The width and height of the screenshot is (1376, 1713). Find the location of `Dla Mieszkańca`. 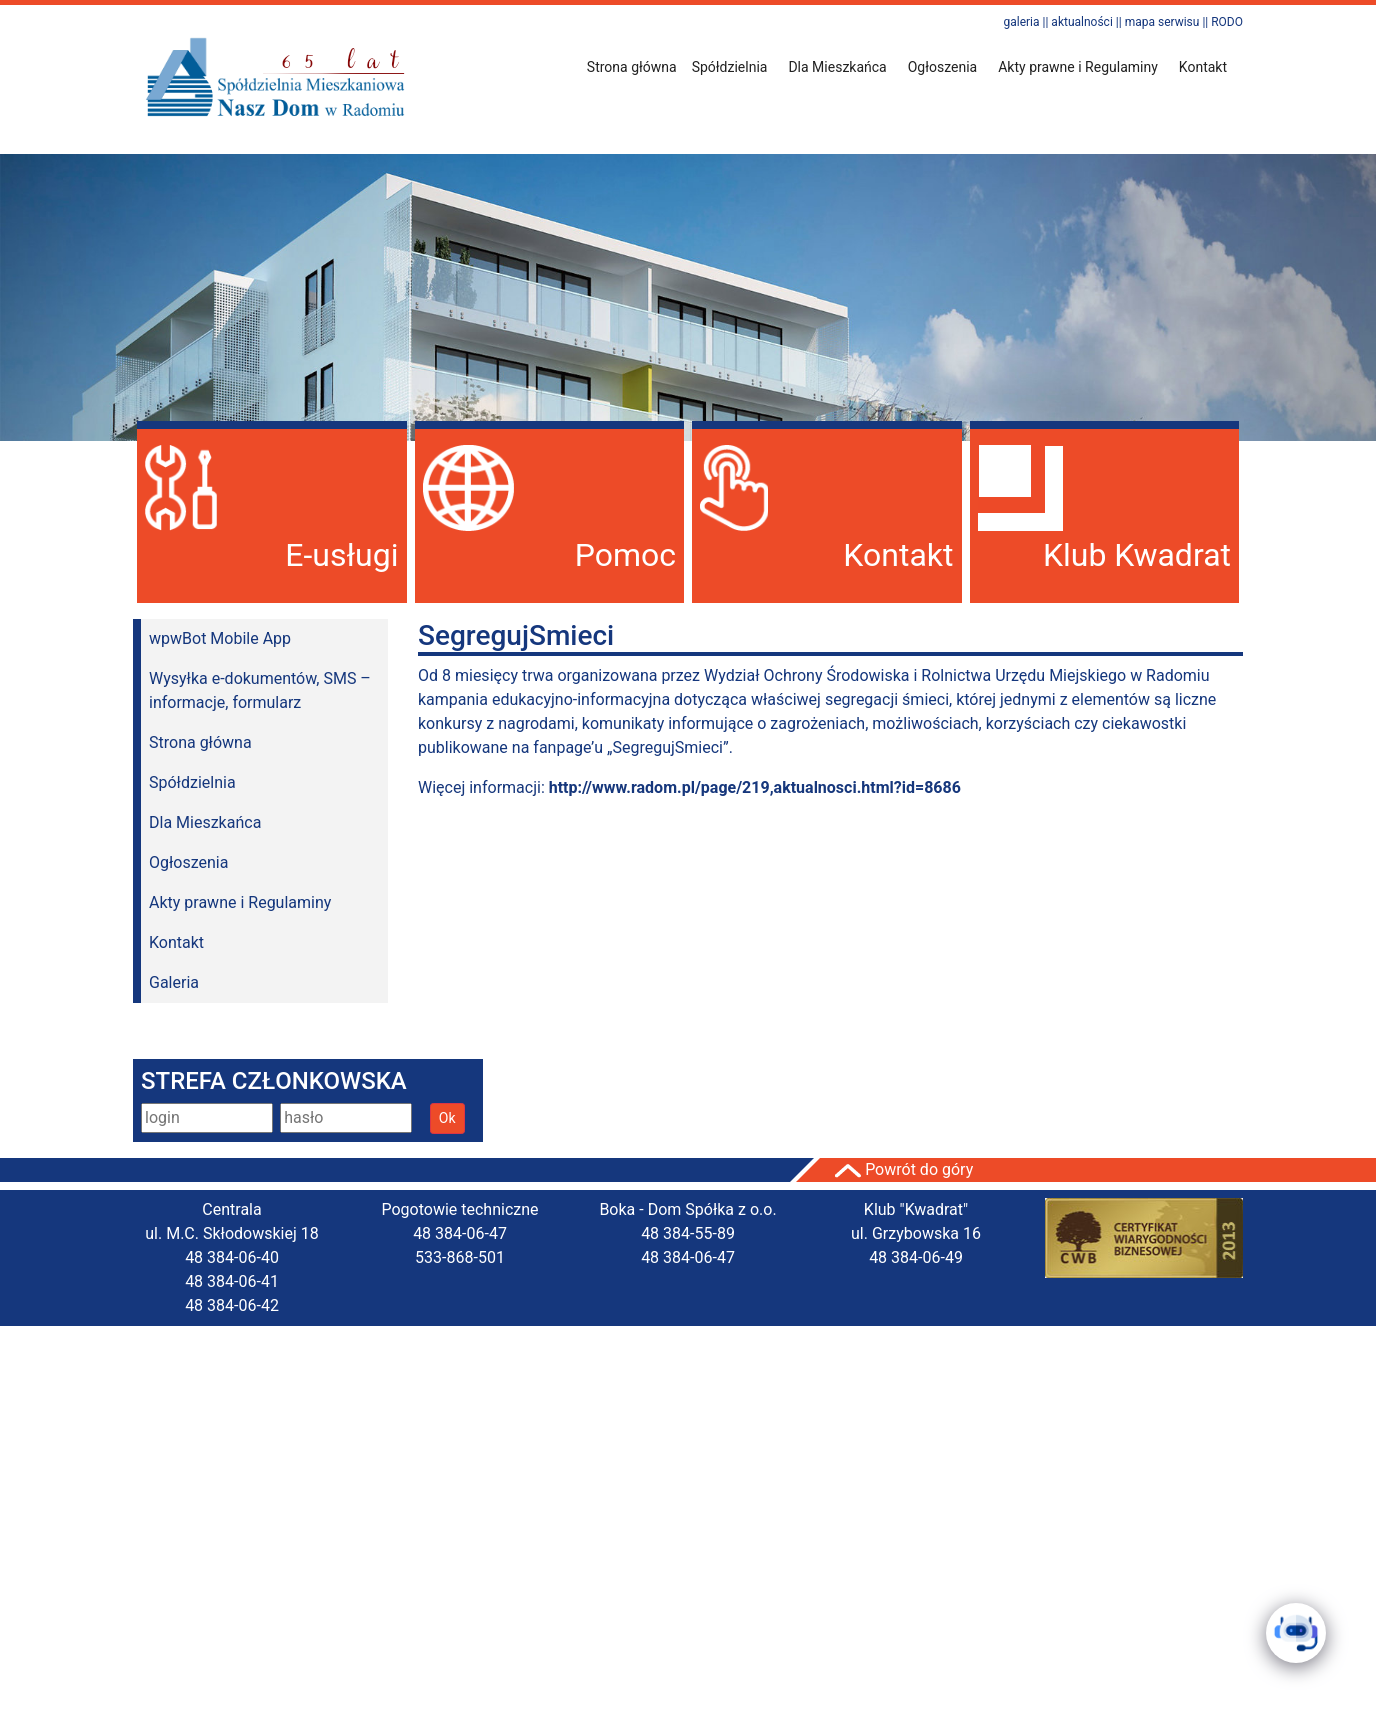

Dla Mieszkańca is located at coordinates (205, 822).